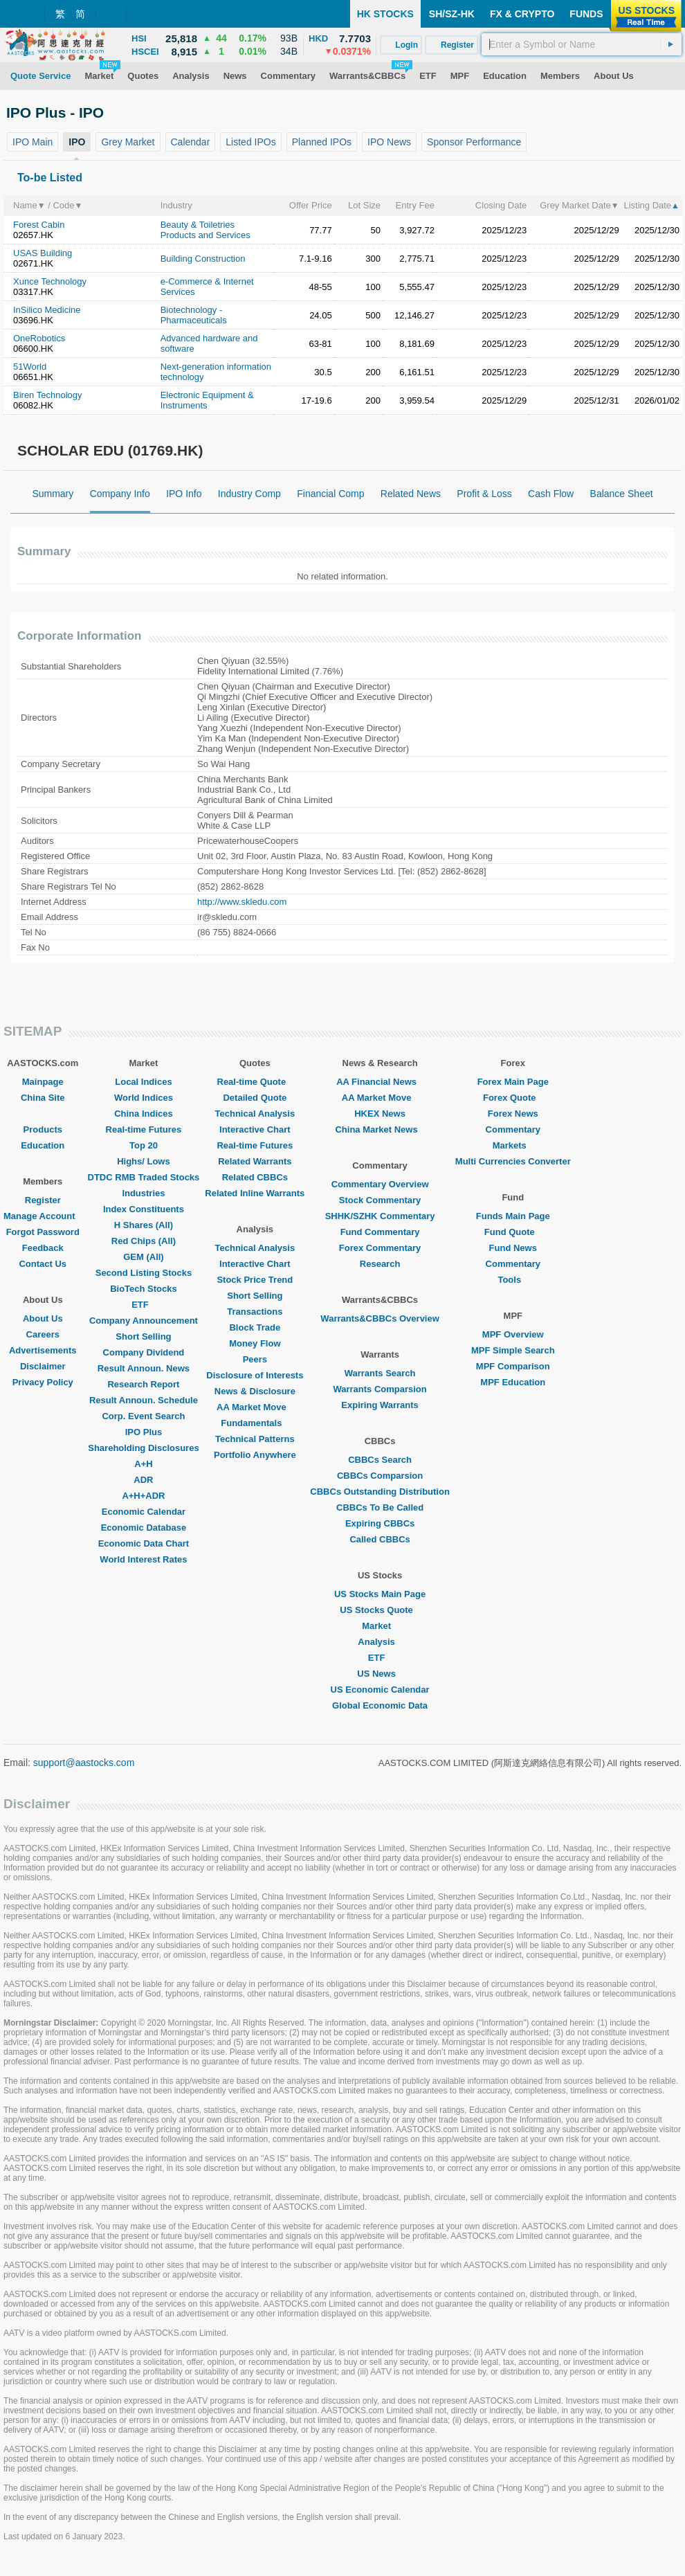 This screenshot has height=2576, width=685. Describe the element at coordinates (380, 1248) in the screenshot. I see `Forex Commentary` at that location.